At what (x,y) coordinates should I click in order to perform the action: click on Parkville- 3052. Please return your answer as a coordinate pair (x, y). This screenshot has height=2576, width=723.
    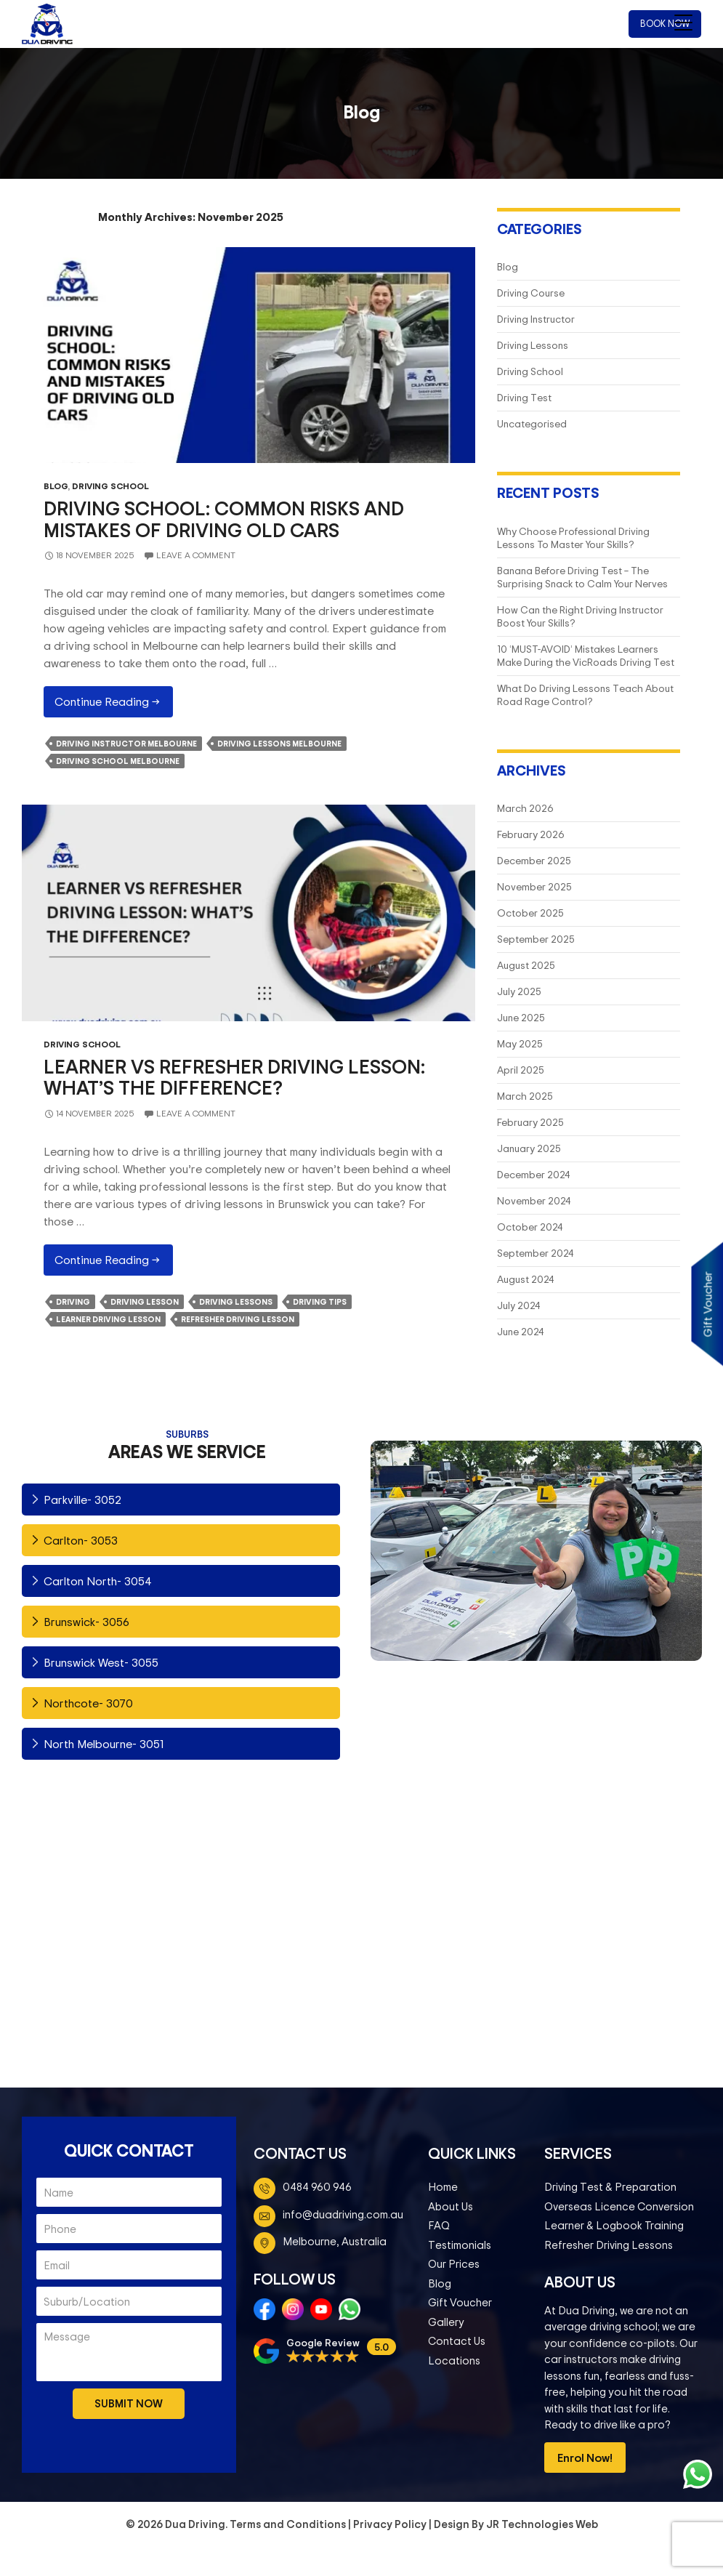
    Looking at the image, I should click on (82, 1500).